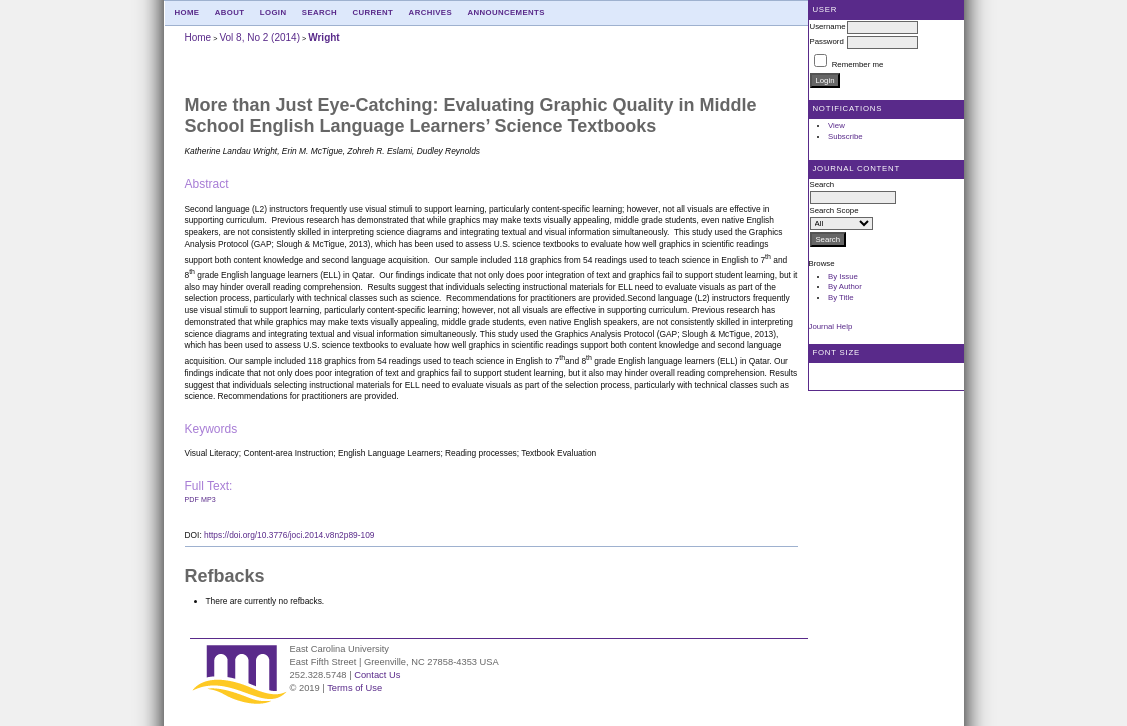  I want to click on Password, so click(827, 41).